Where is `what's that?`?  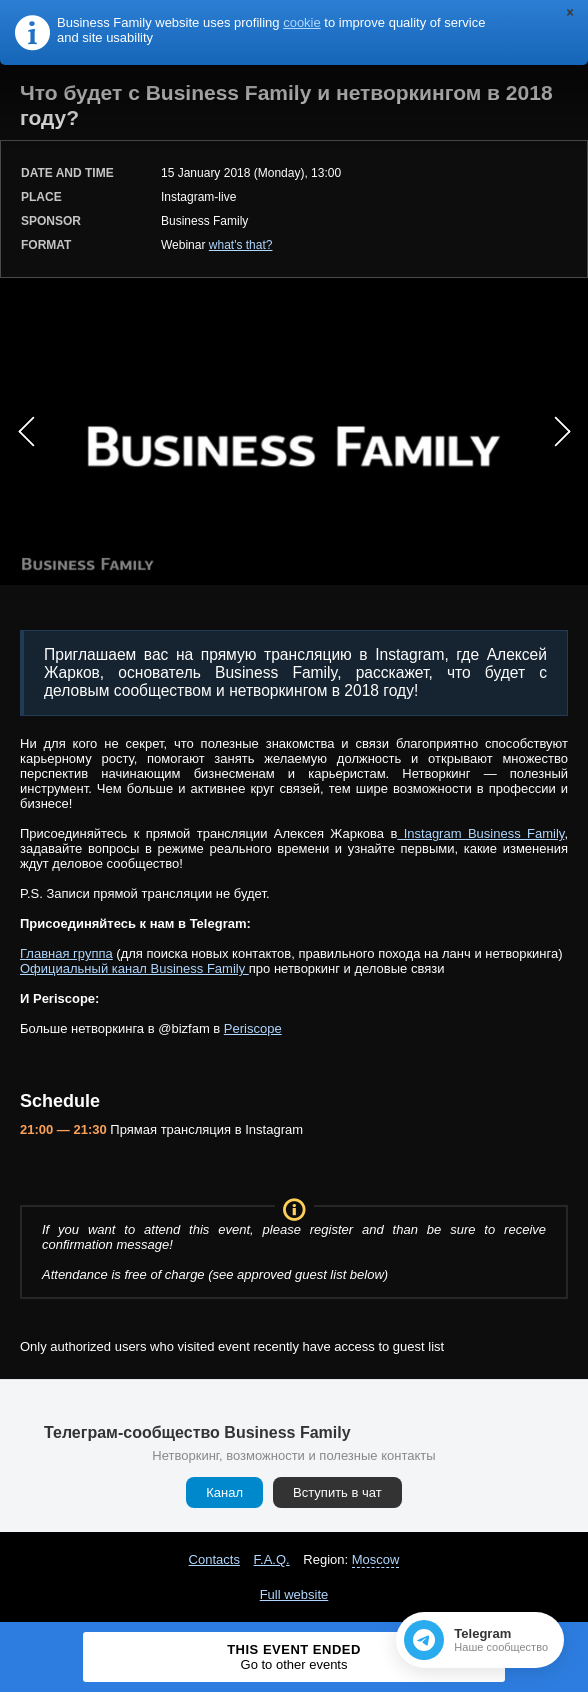 what's that? is located at coordinates (241, 245).